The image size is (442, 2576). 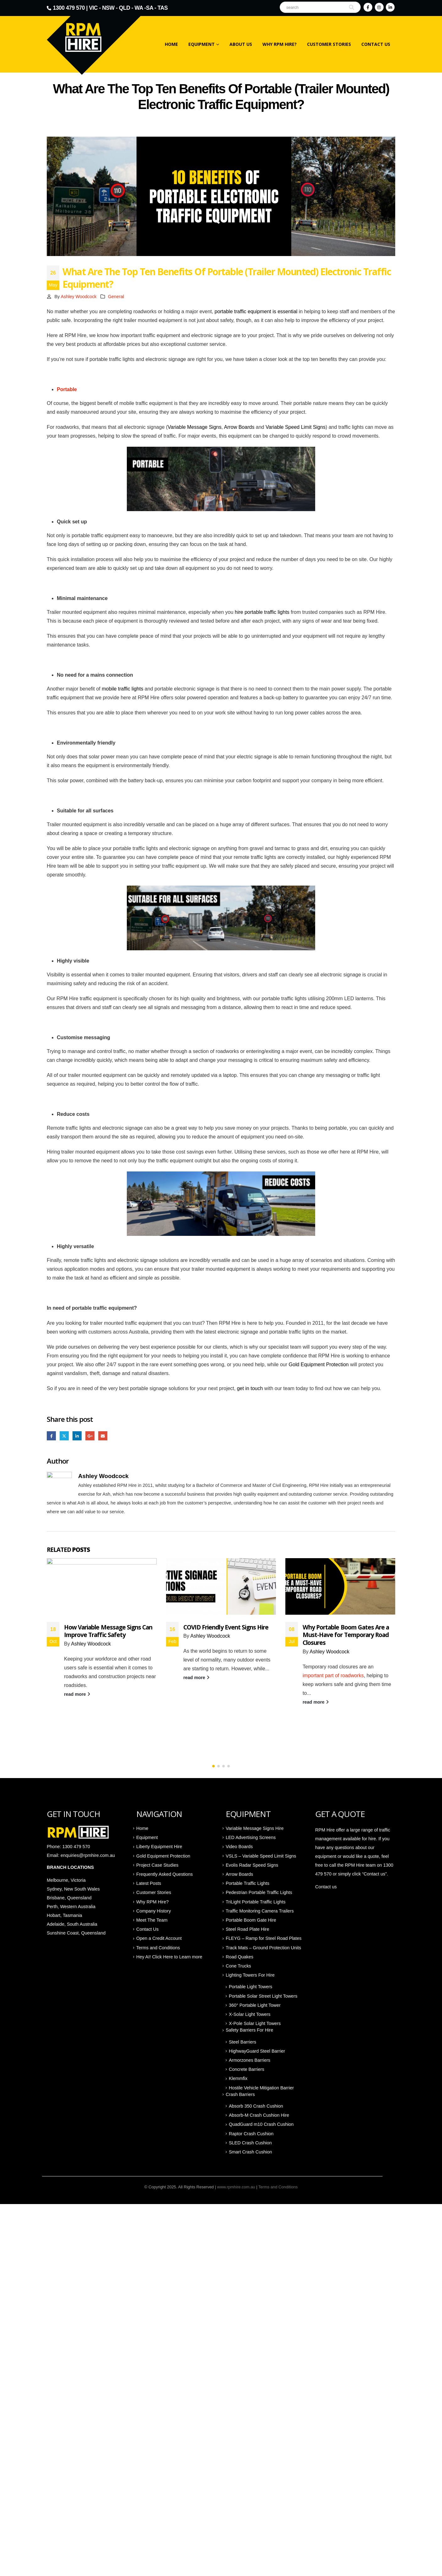 I want to click on TriLight Portable Traffic Lights, so click(x=255, y=1902).